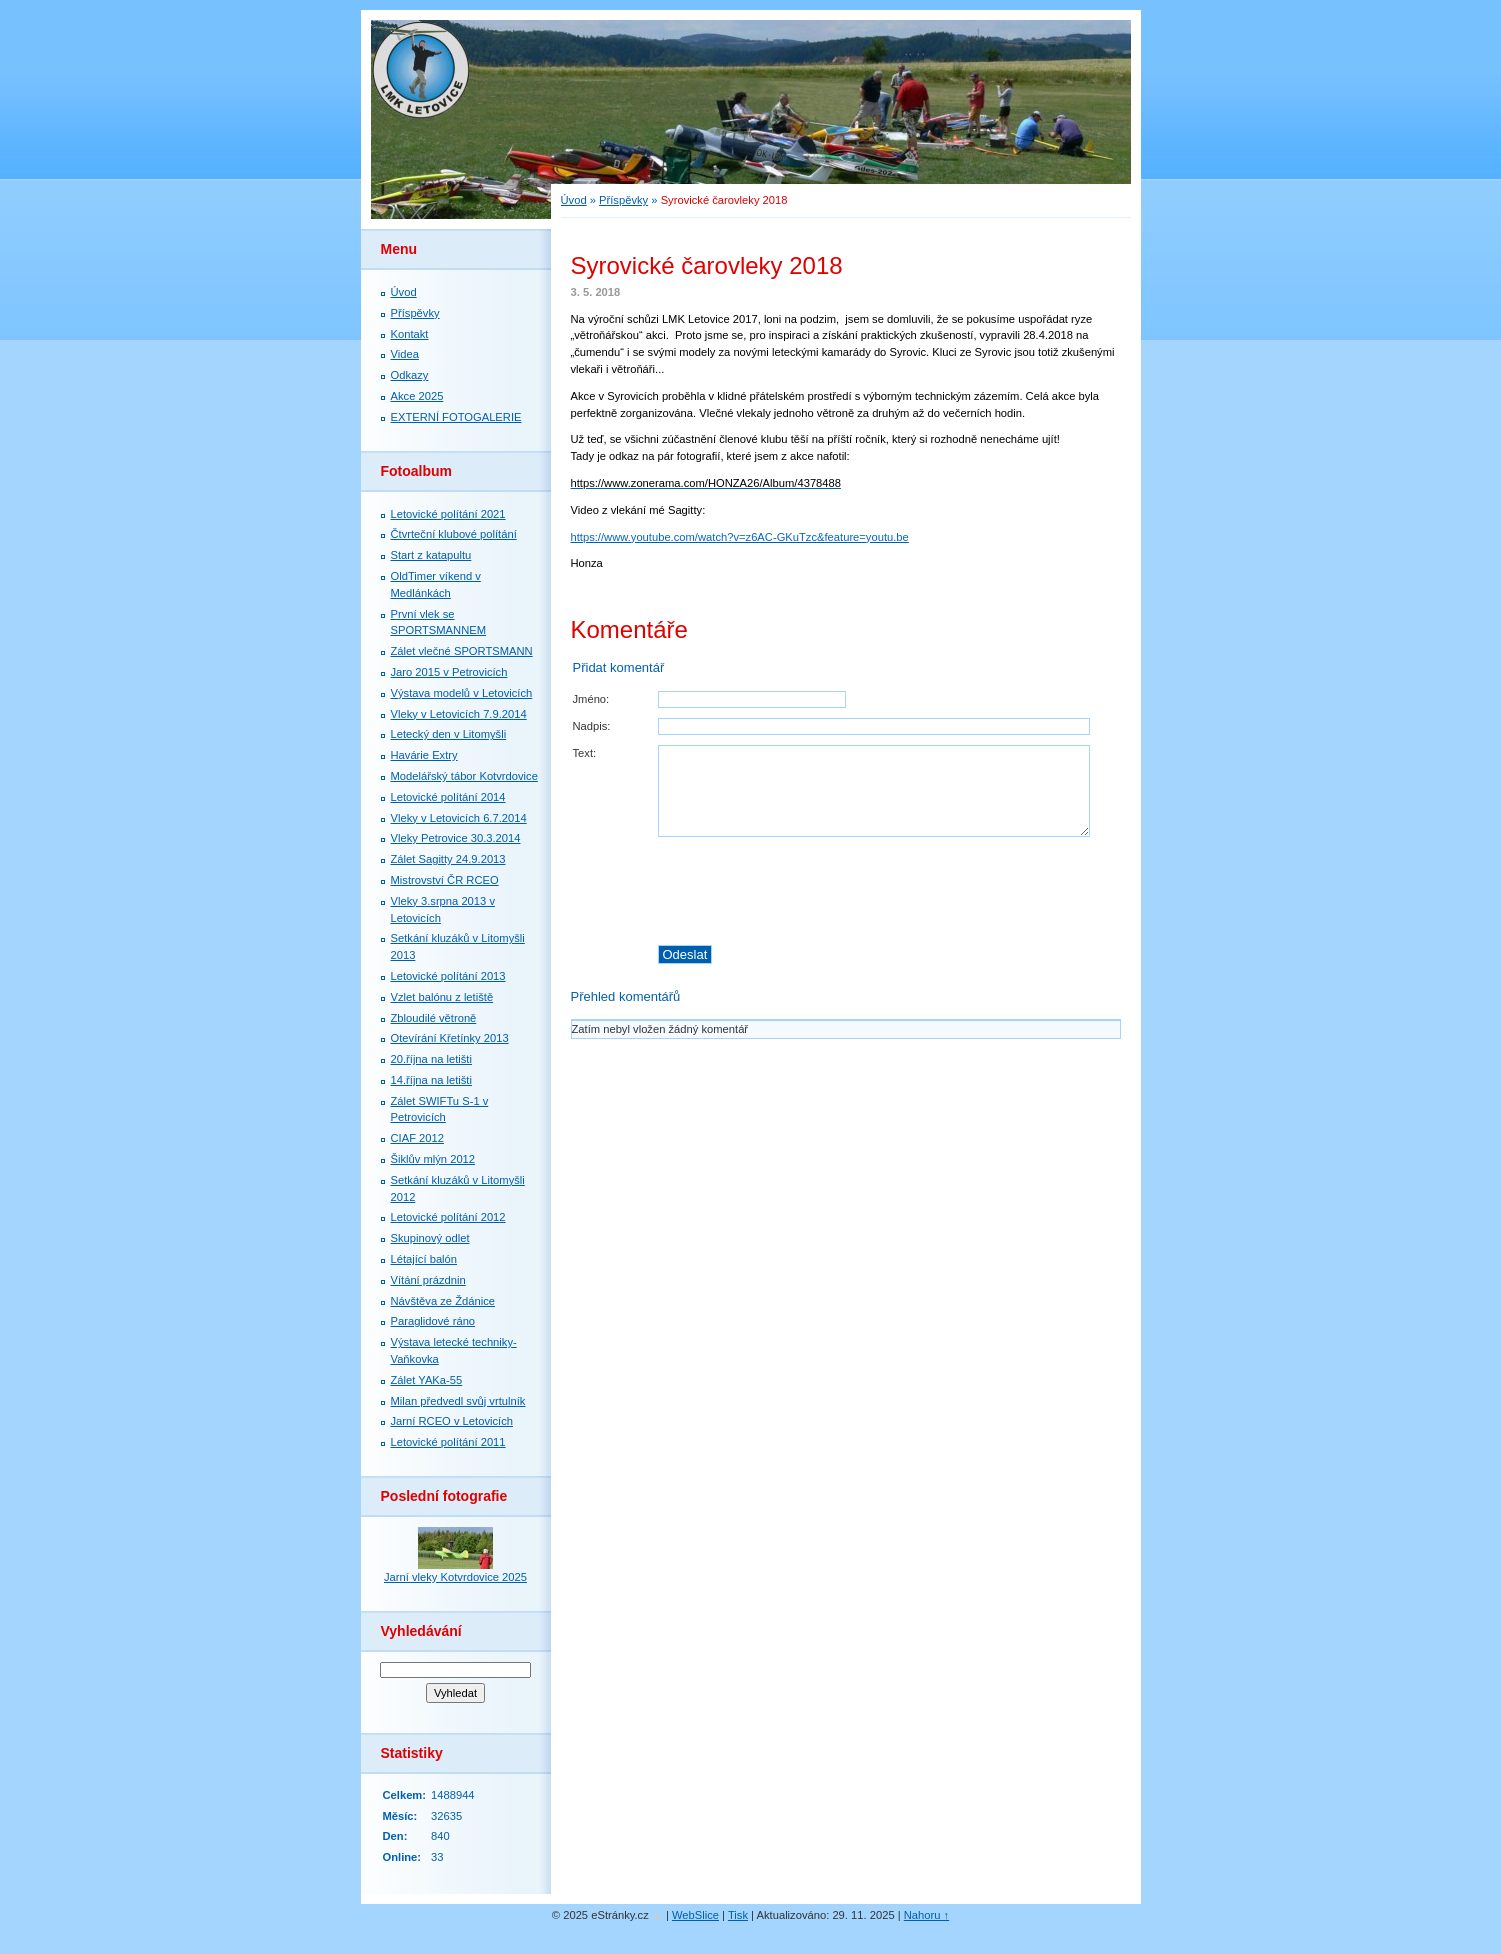  Describe the element at coordinates (458, 1401) in the screenshot. I see `Milan předvedl svůj vrtulník` at that location.